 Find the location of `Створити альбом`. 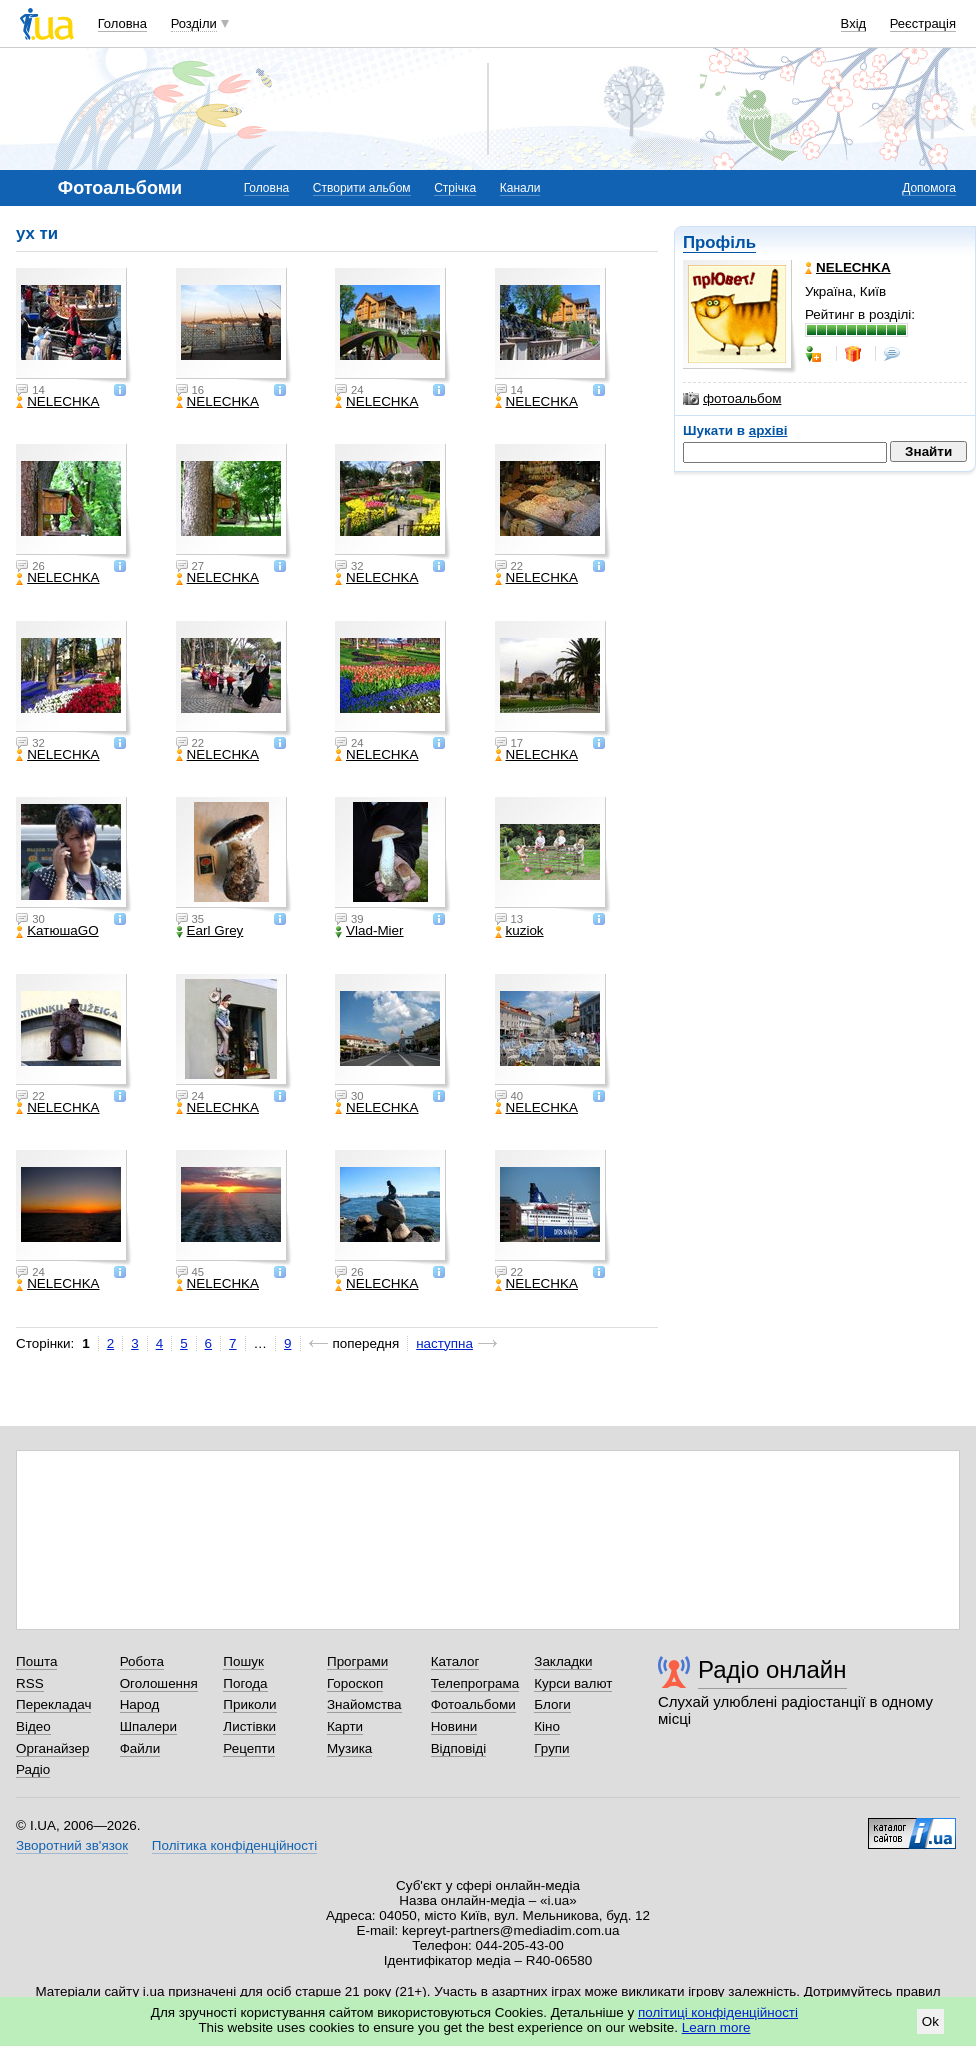

Створити альбом is located at coordinates (362, 188).